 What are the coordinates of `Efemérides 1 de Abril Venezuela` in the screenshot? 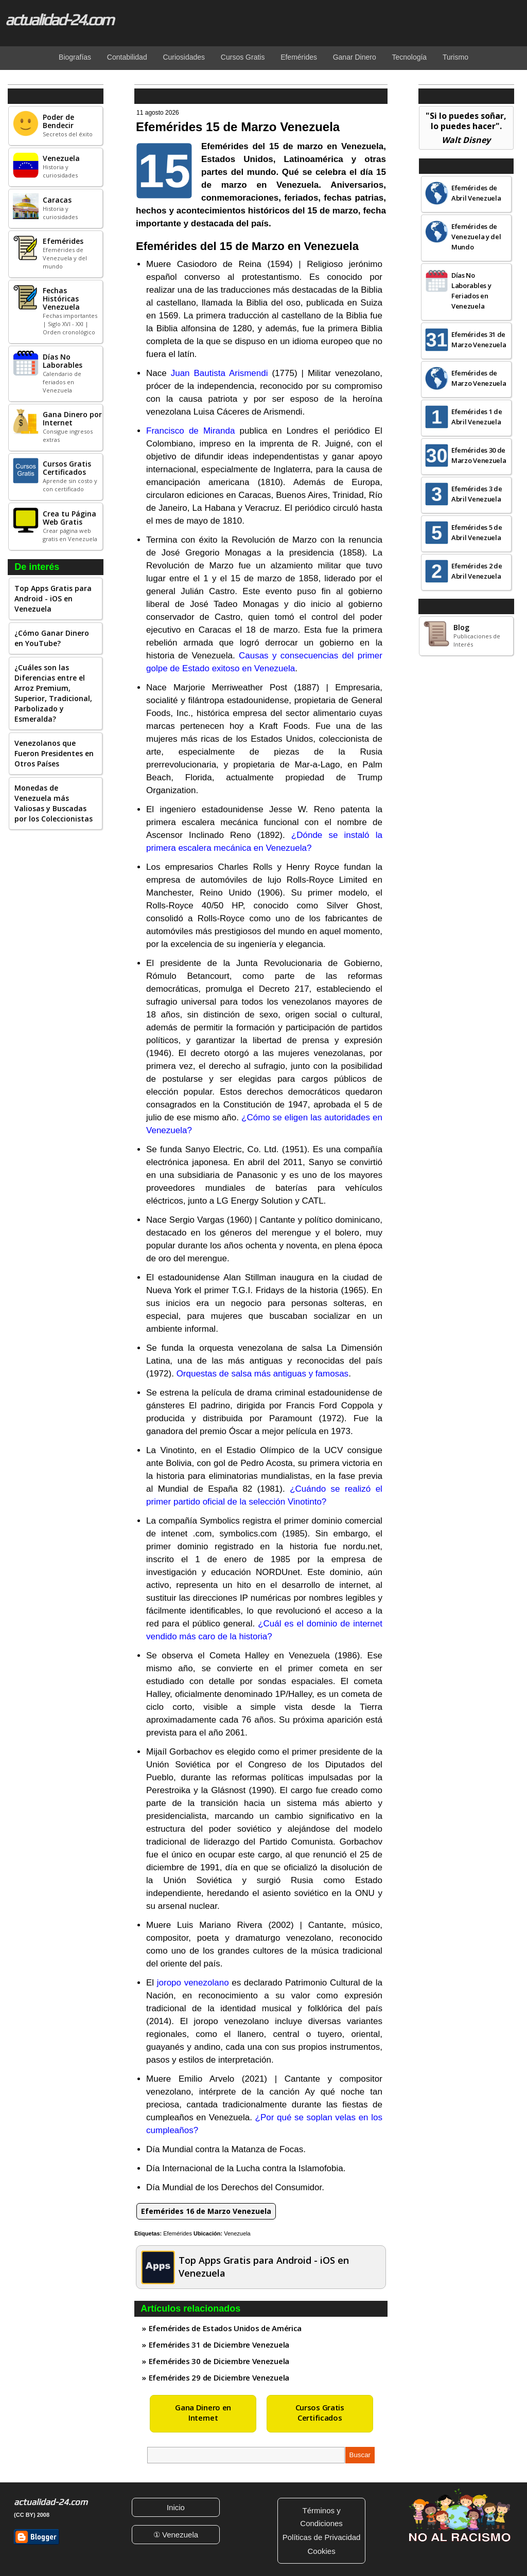 It's located at (476, 416).